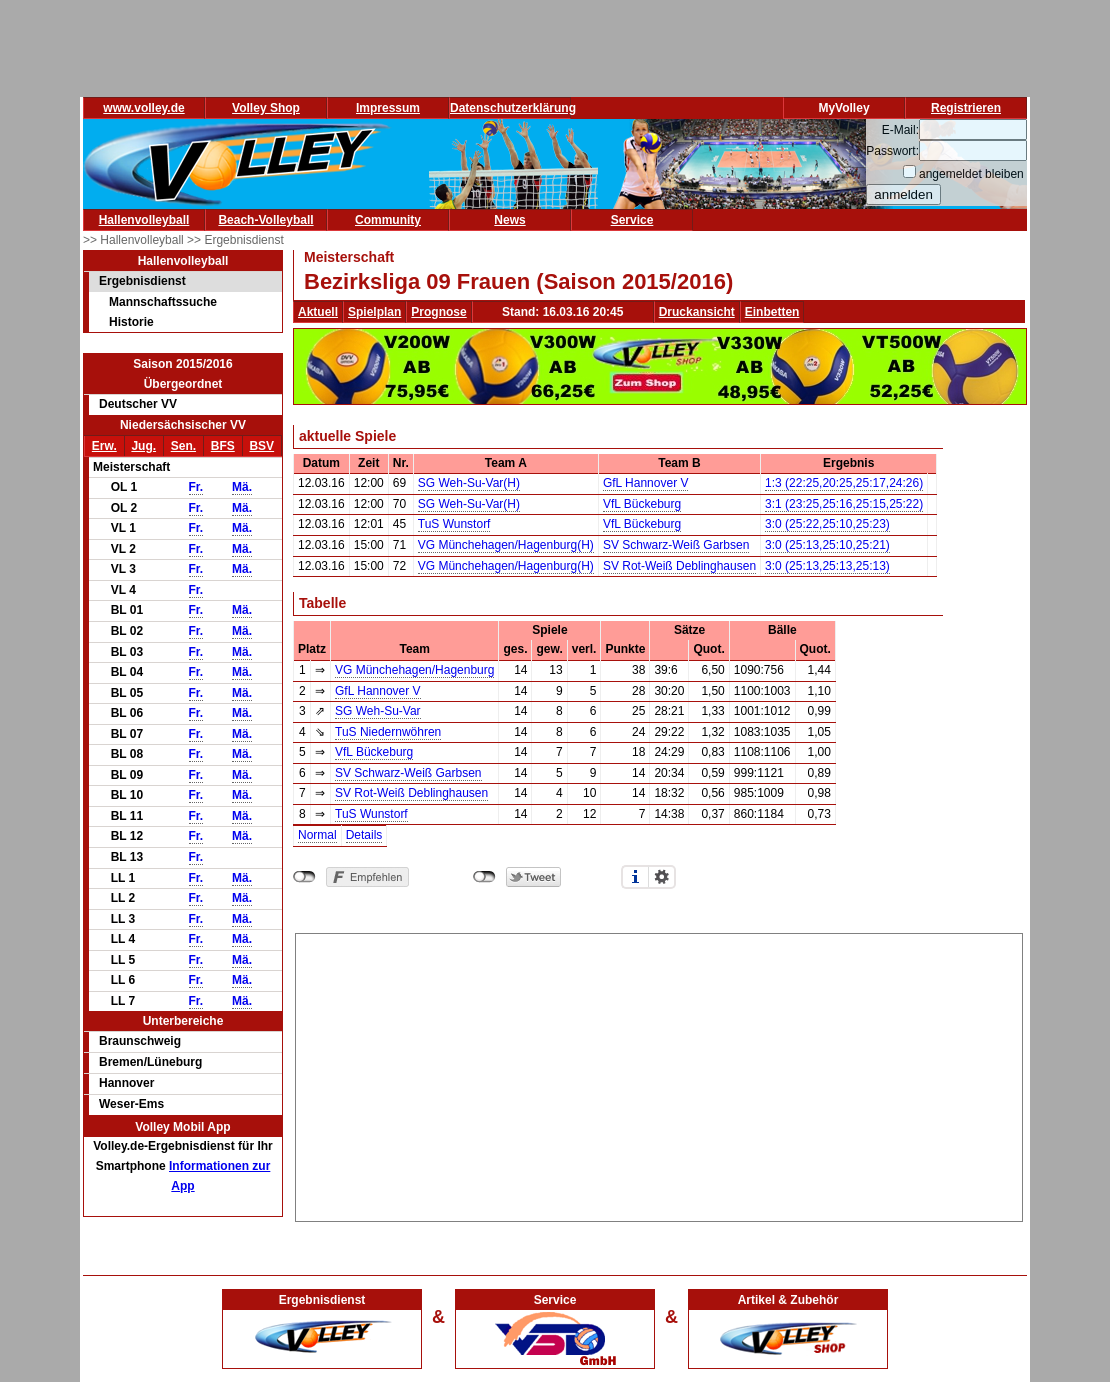 This screenshot has width=1110, height=1382. I want to click on SG Weh-Su-Var(H), so click(469, 483).